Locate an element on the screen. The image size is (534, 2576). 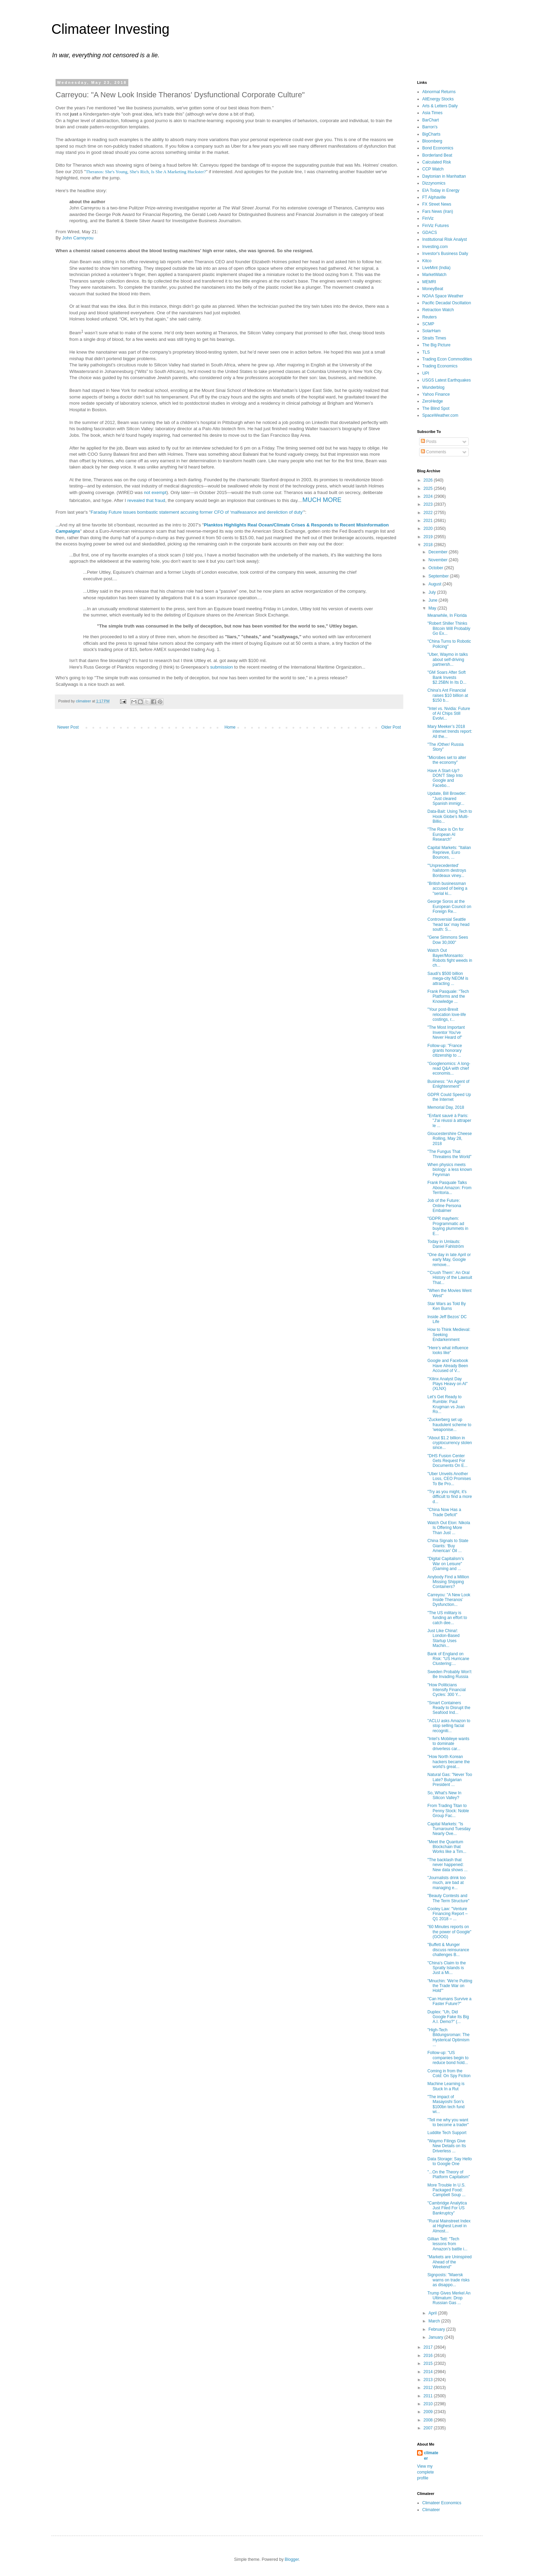
June is located at coordinates (433, 600).